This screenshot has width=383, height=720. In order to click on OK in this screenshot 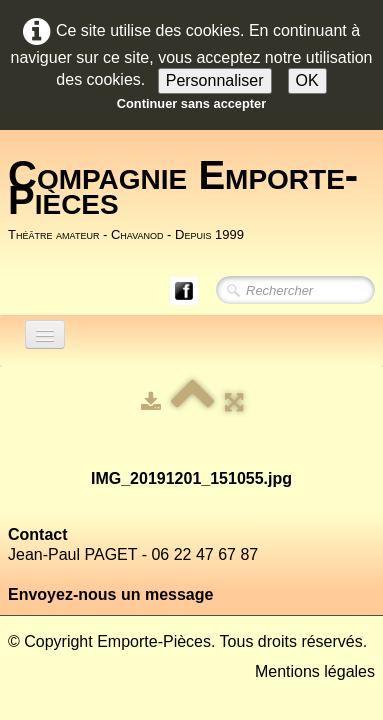, I will do `click(307, 80)`.